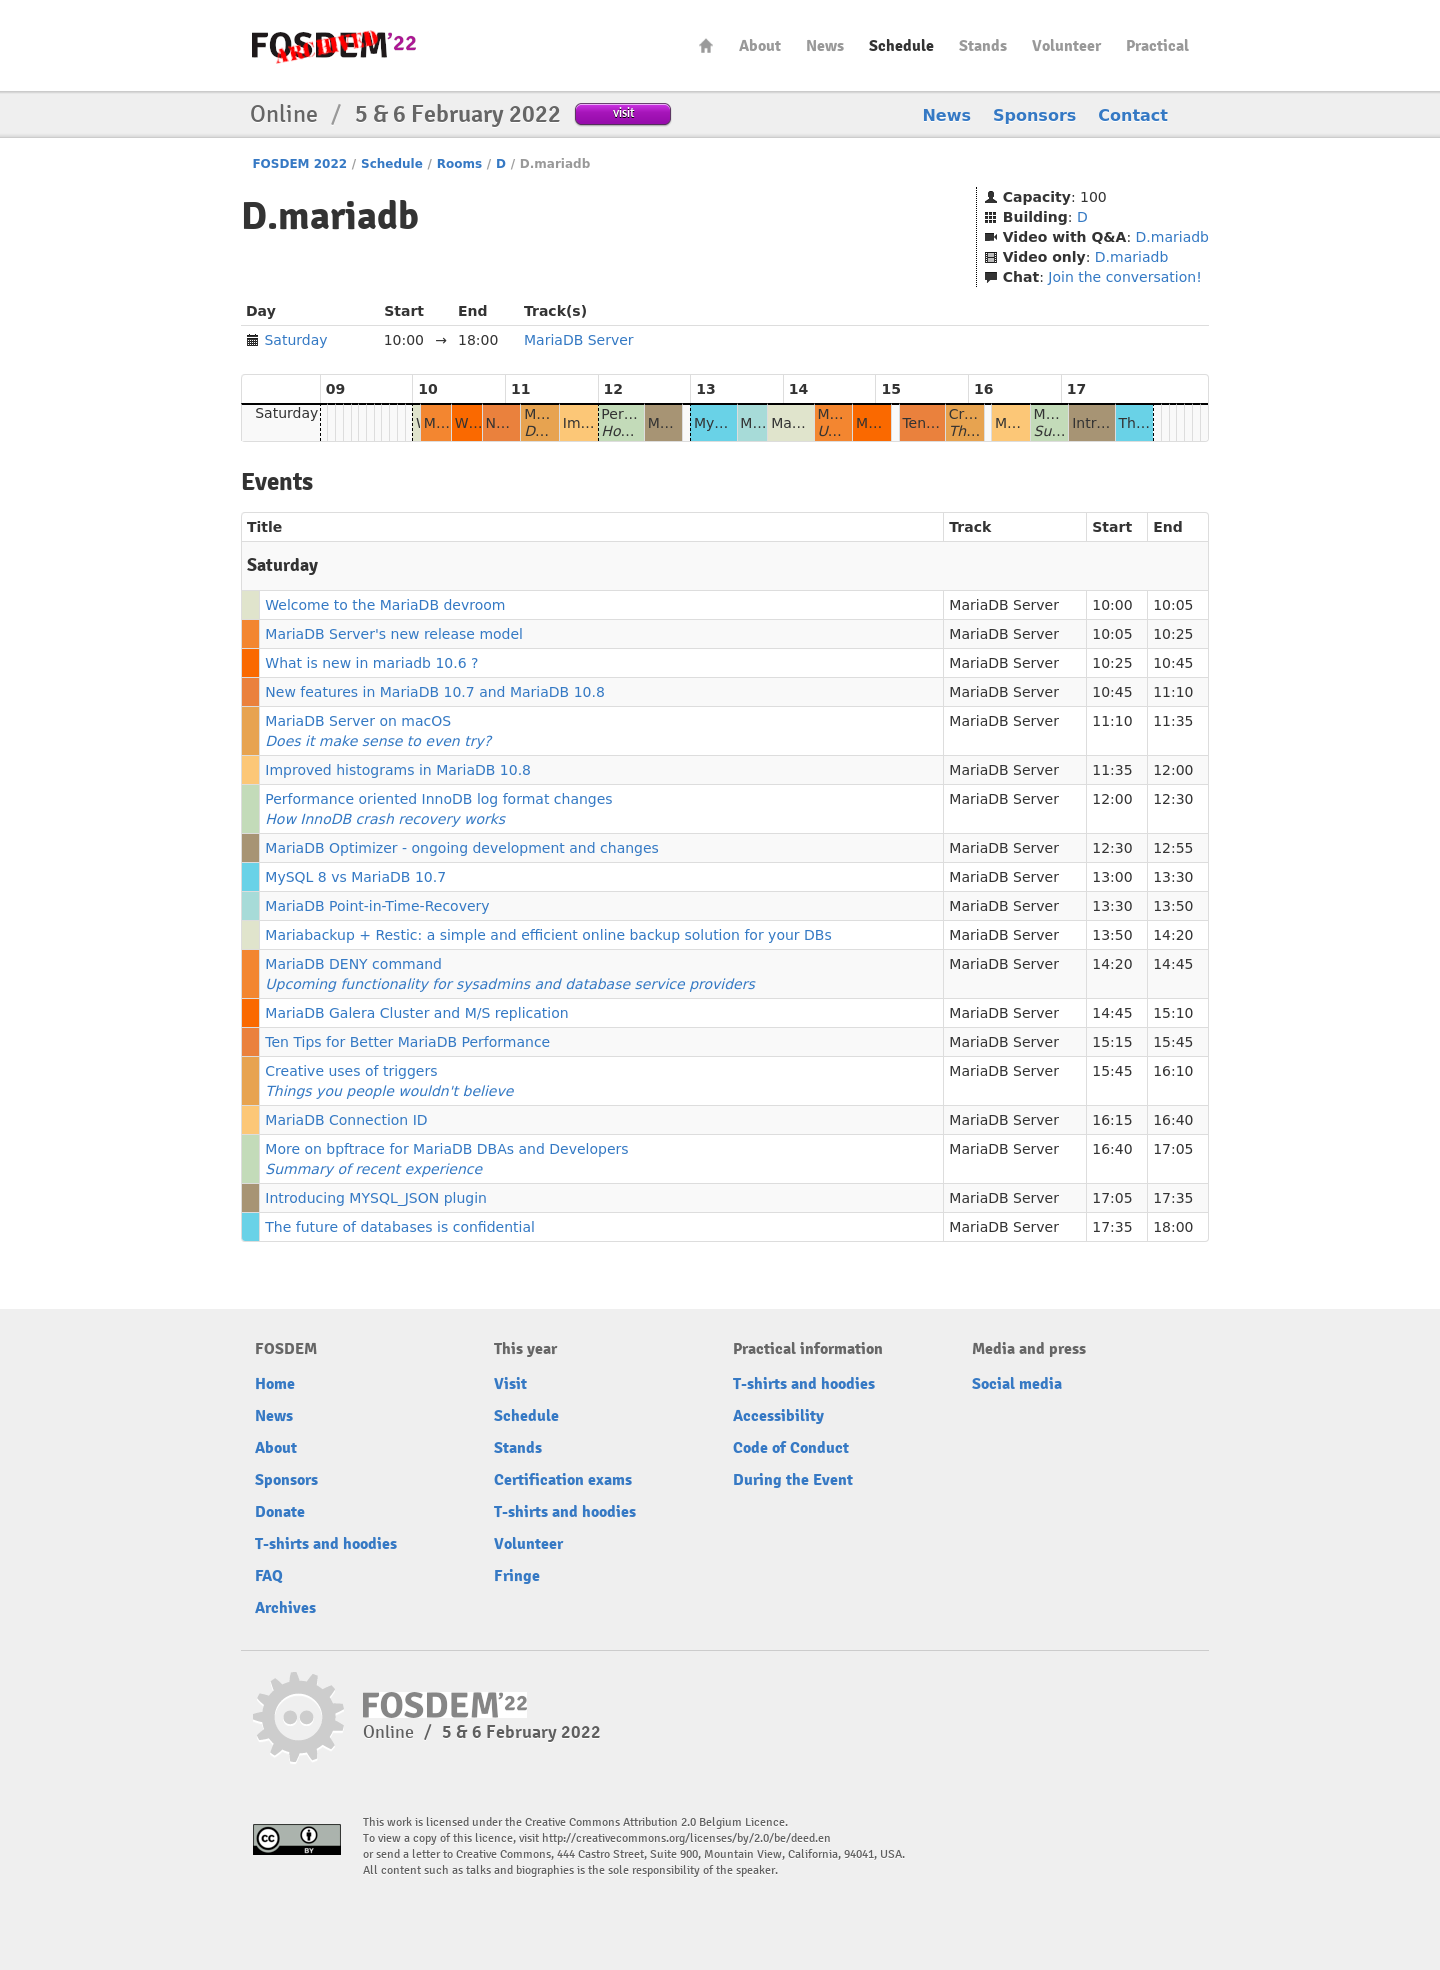 The height and width of the screenshot is (1970, 1440). What do you see at coordinates (1112, 1120) in the screenshot?
I see `16:15` at bounding box center [1112, 1120].